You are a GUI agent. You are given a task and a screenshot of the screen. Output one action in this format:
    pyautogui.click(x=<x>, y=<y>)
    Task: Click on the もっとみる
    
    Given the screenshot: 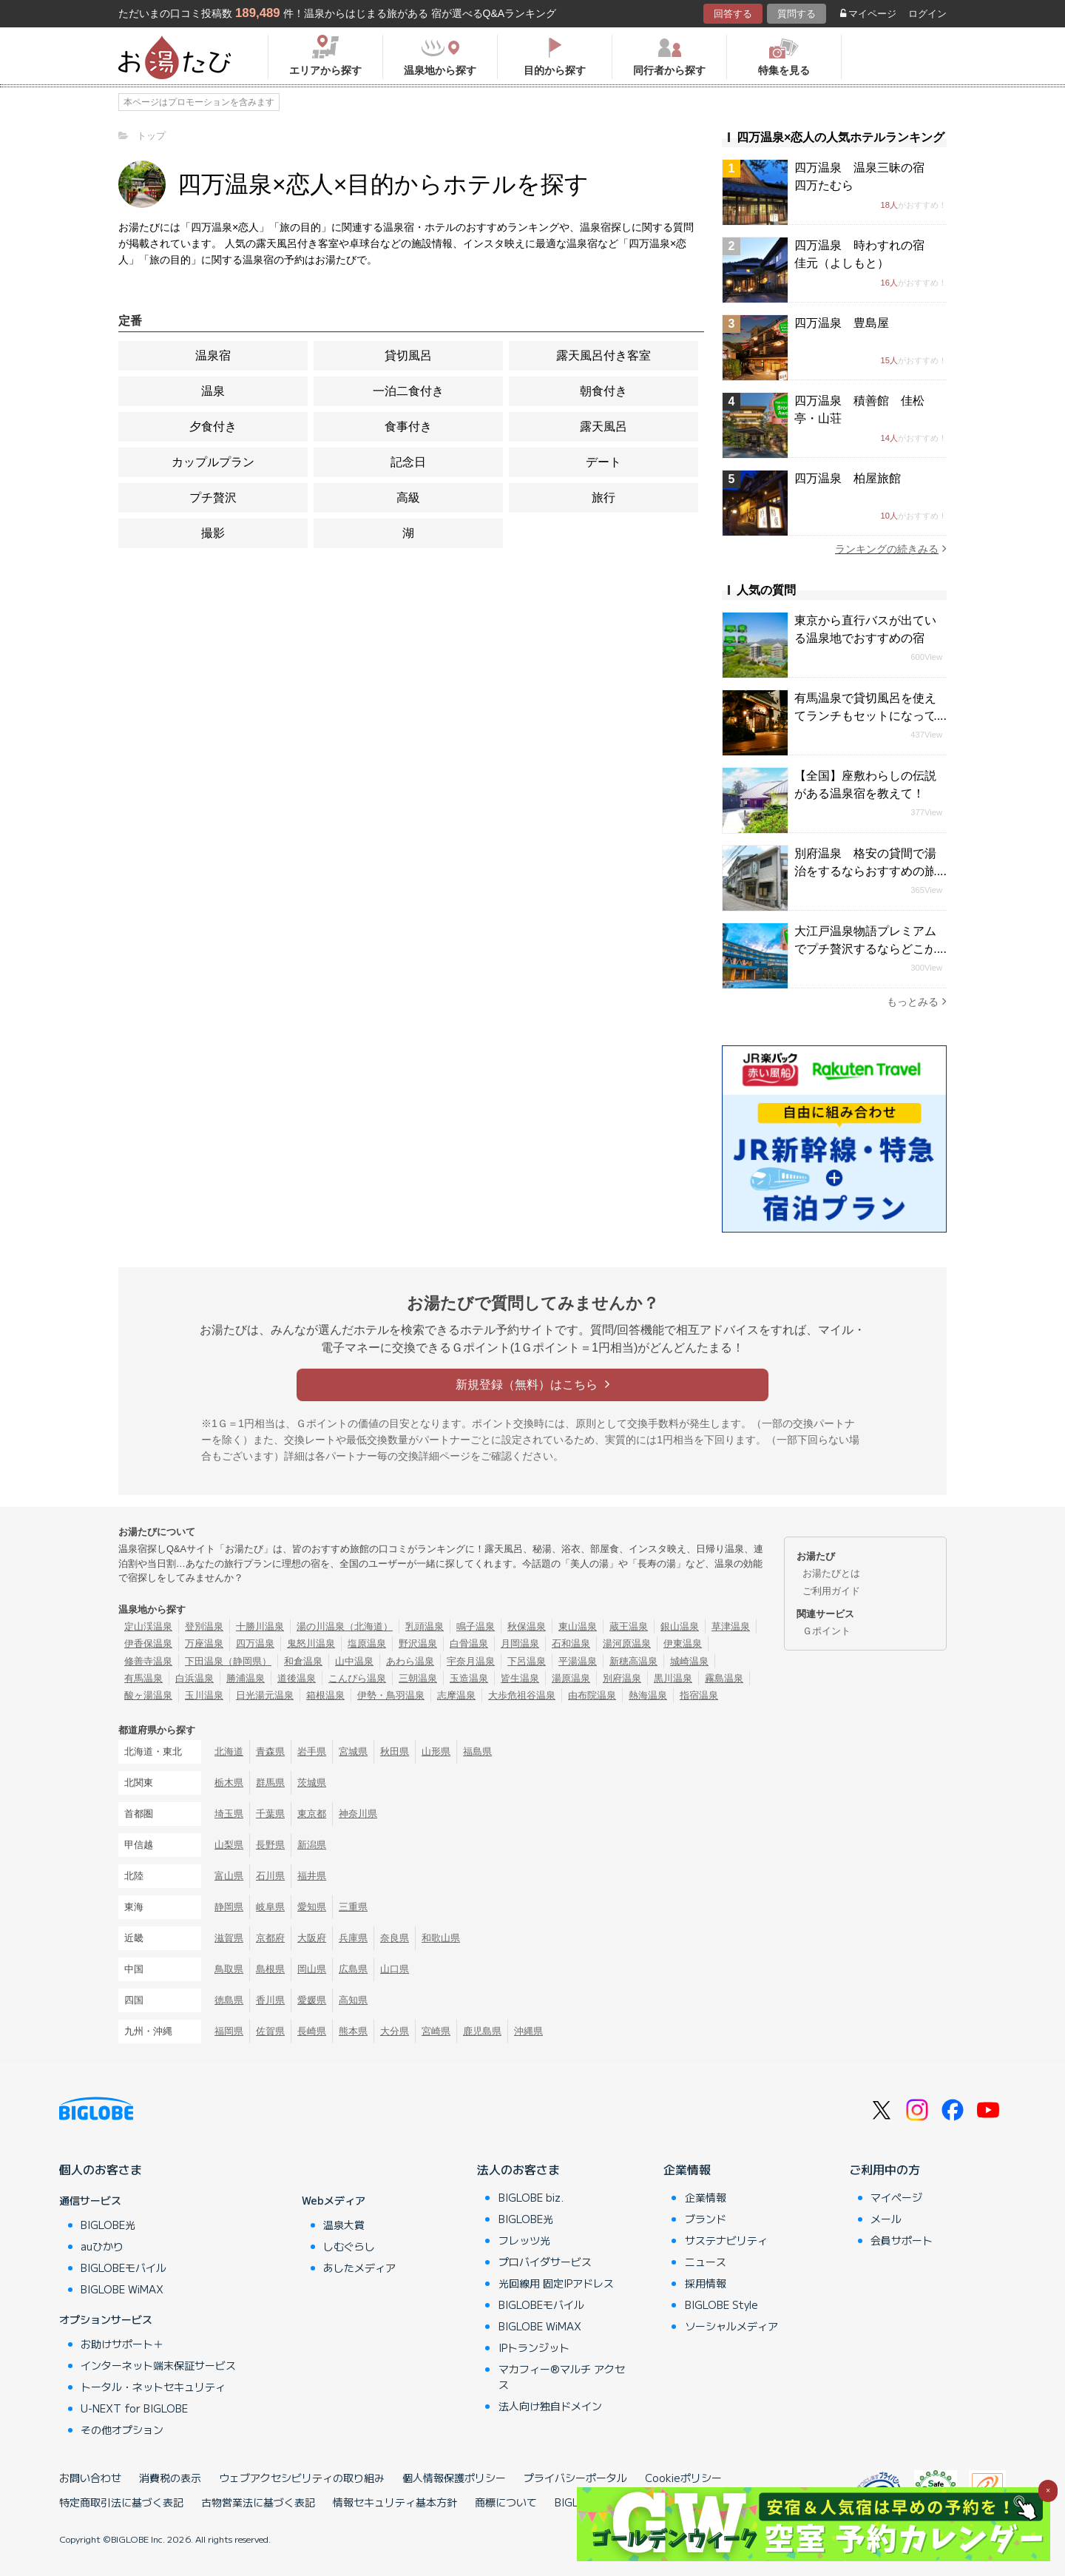 What is the action you would take?
    pyautogui.click(x=917, y=1001)
    